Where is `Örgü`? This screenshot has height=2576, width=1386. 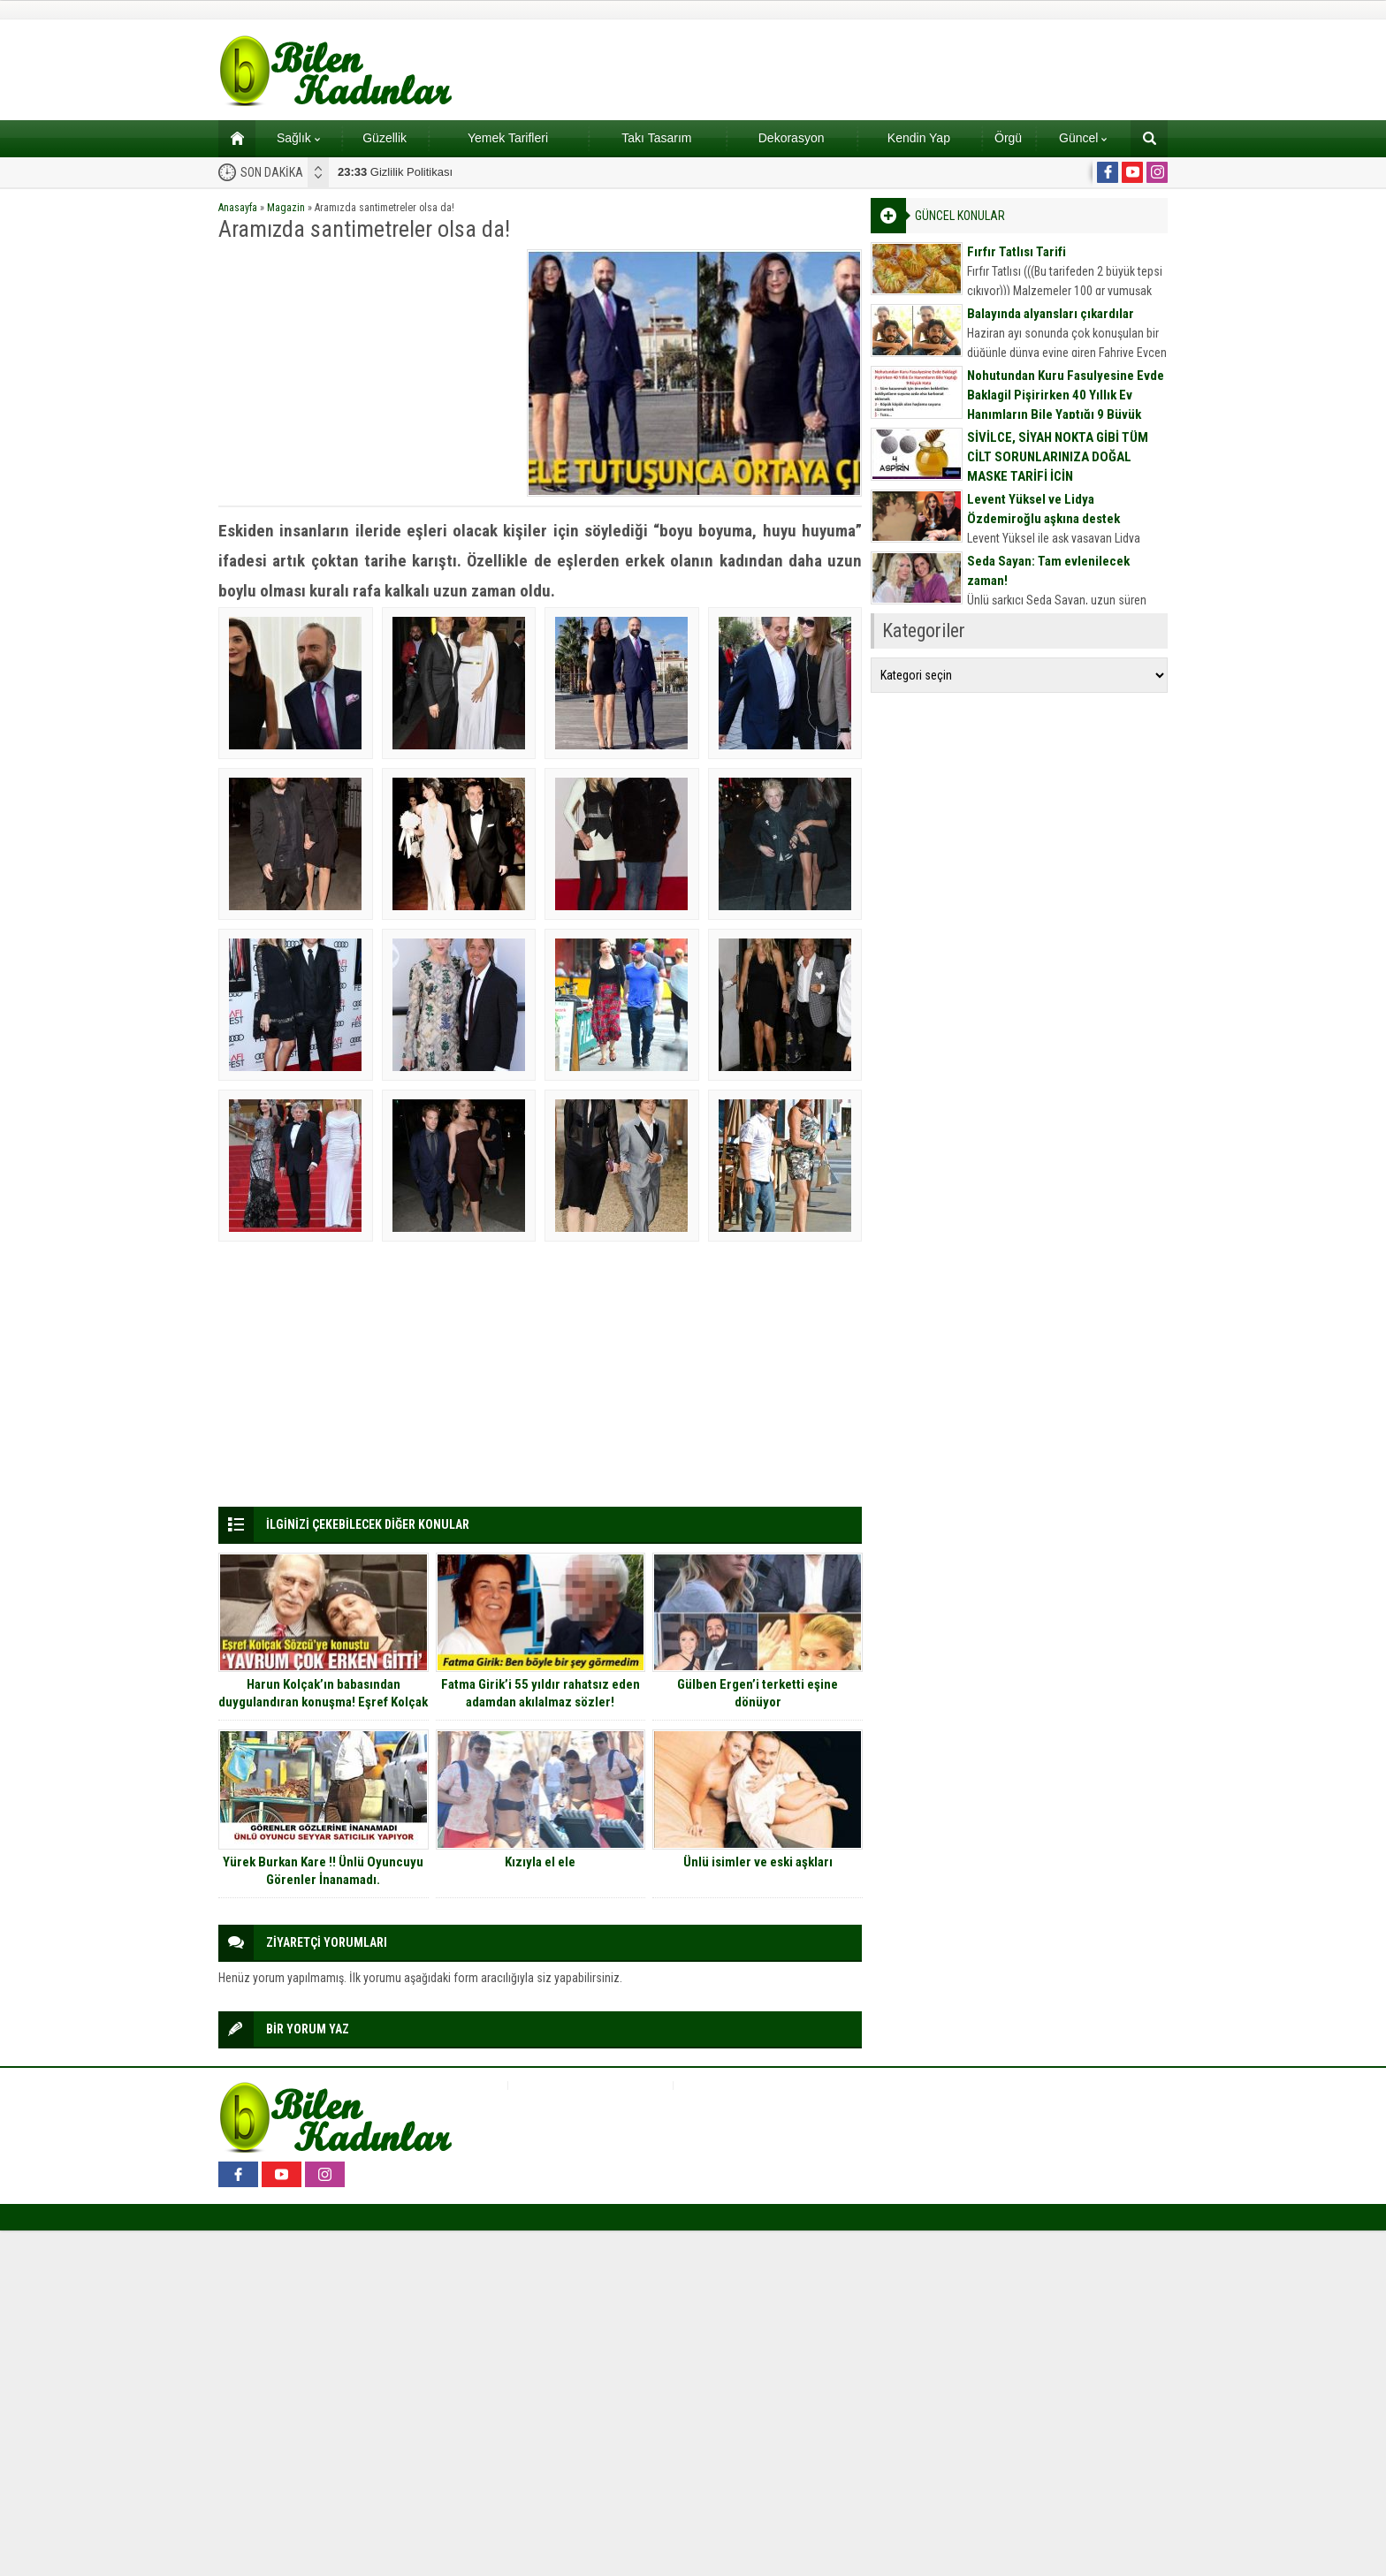
Örgü is located at coordinates (1008, 138).